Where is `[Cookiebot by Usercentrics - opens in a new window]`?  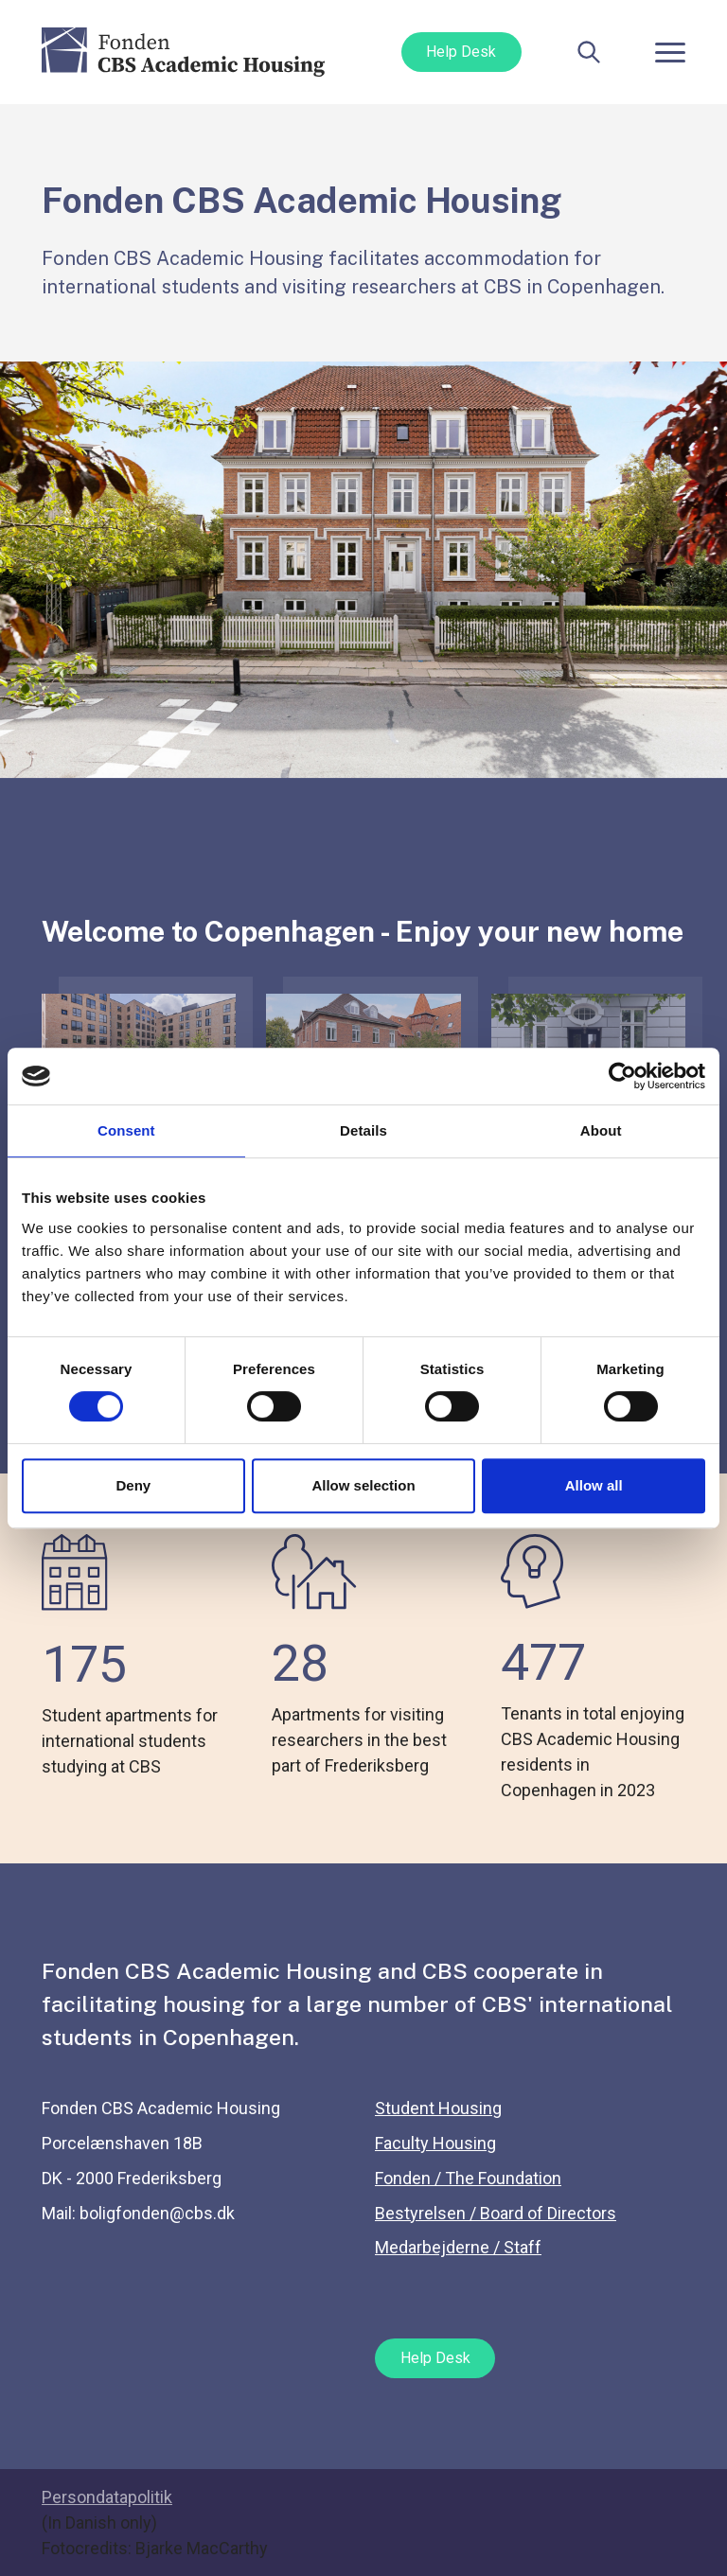
[Cookiebot by Usercentrics - opens in a new window] is located at coordinates (622, 1076).